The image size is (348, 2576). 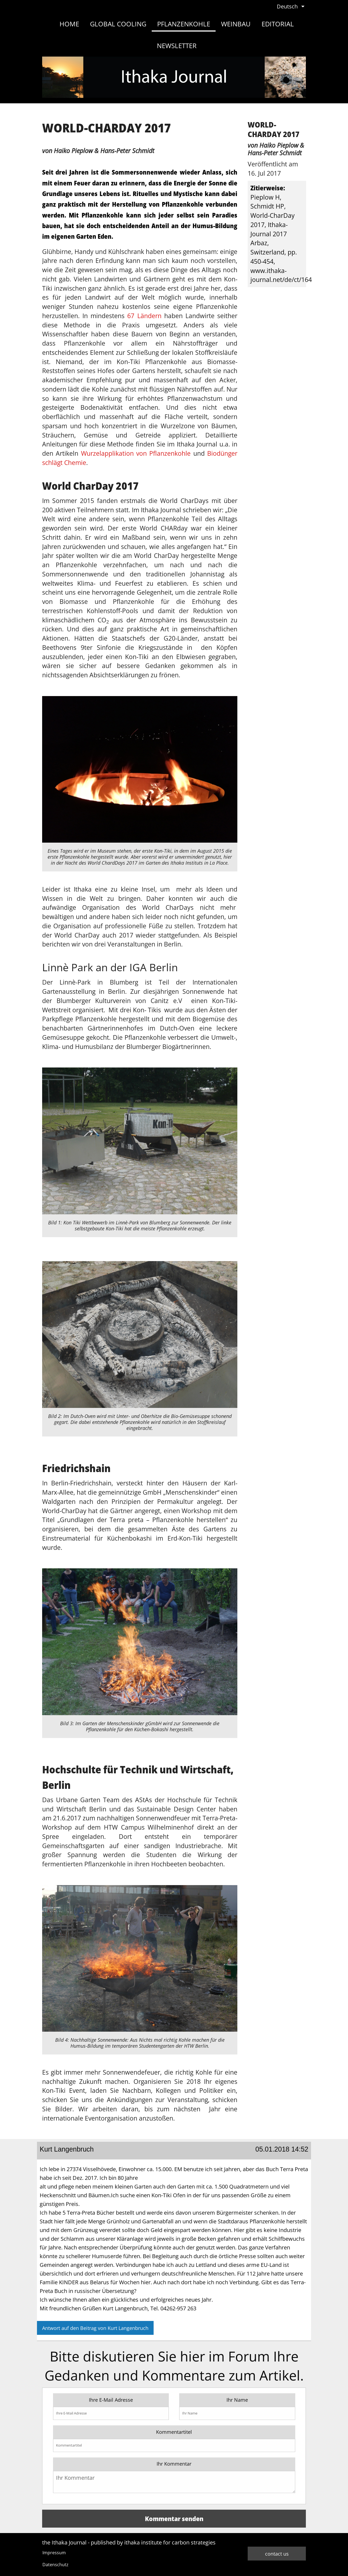 I want to click on Editorial [menuitem], so click(x=278, y=23).